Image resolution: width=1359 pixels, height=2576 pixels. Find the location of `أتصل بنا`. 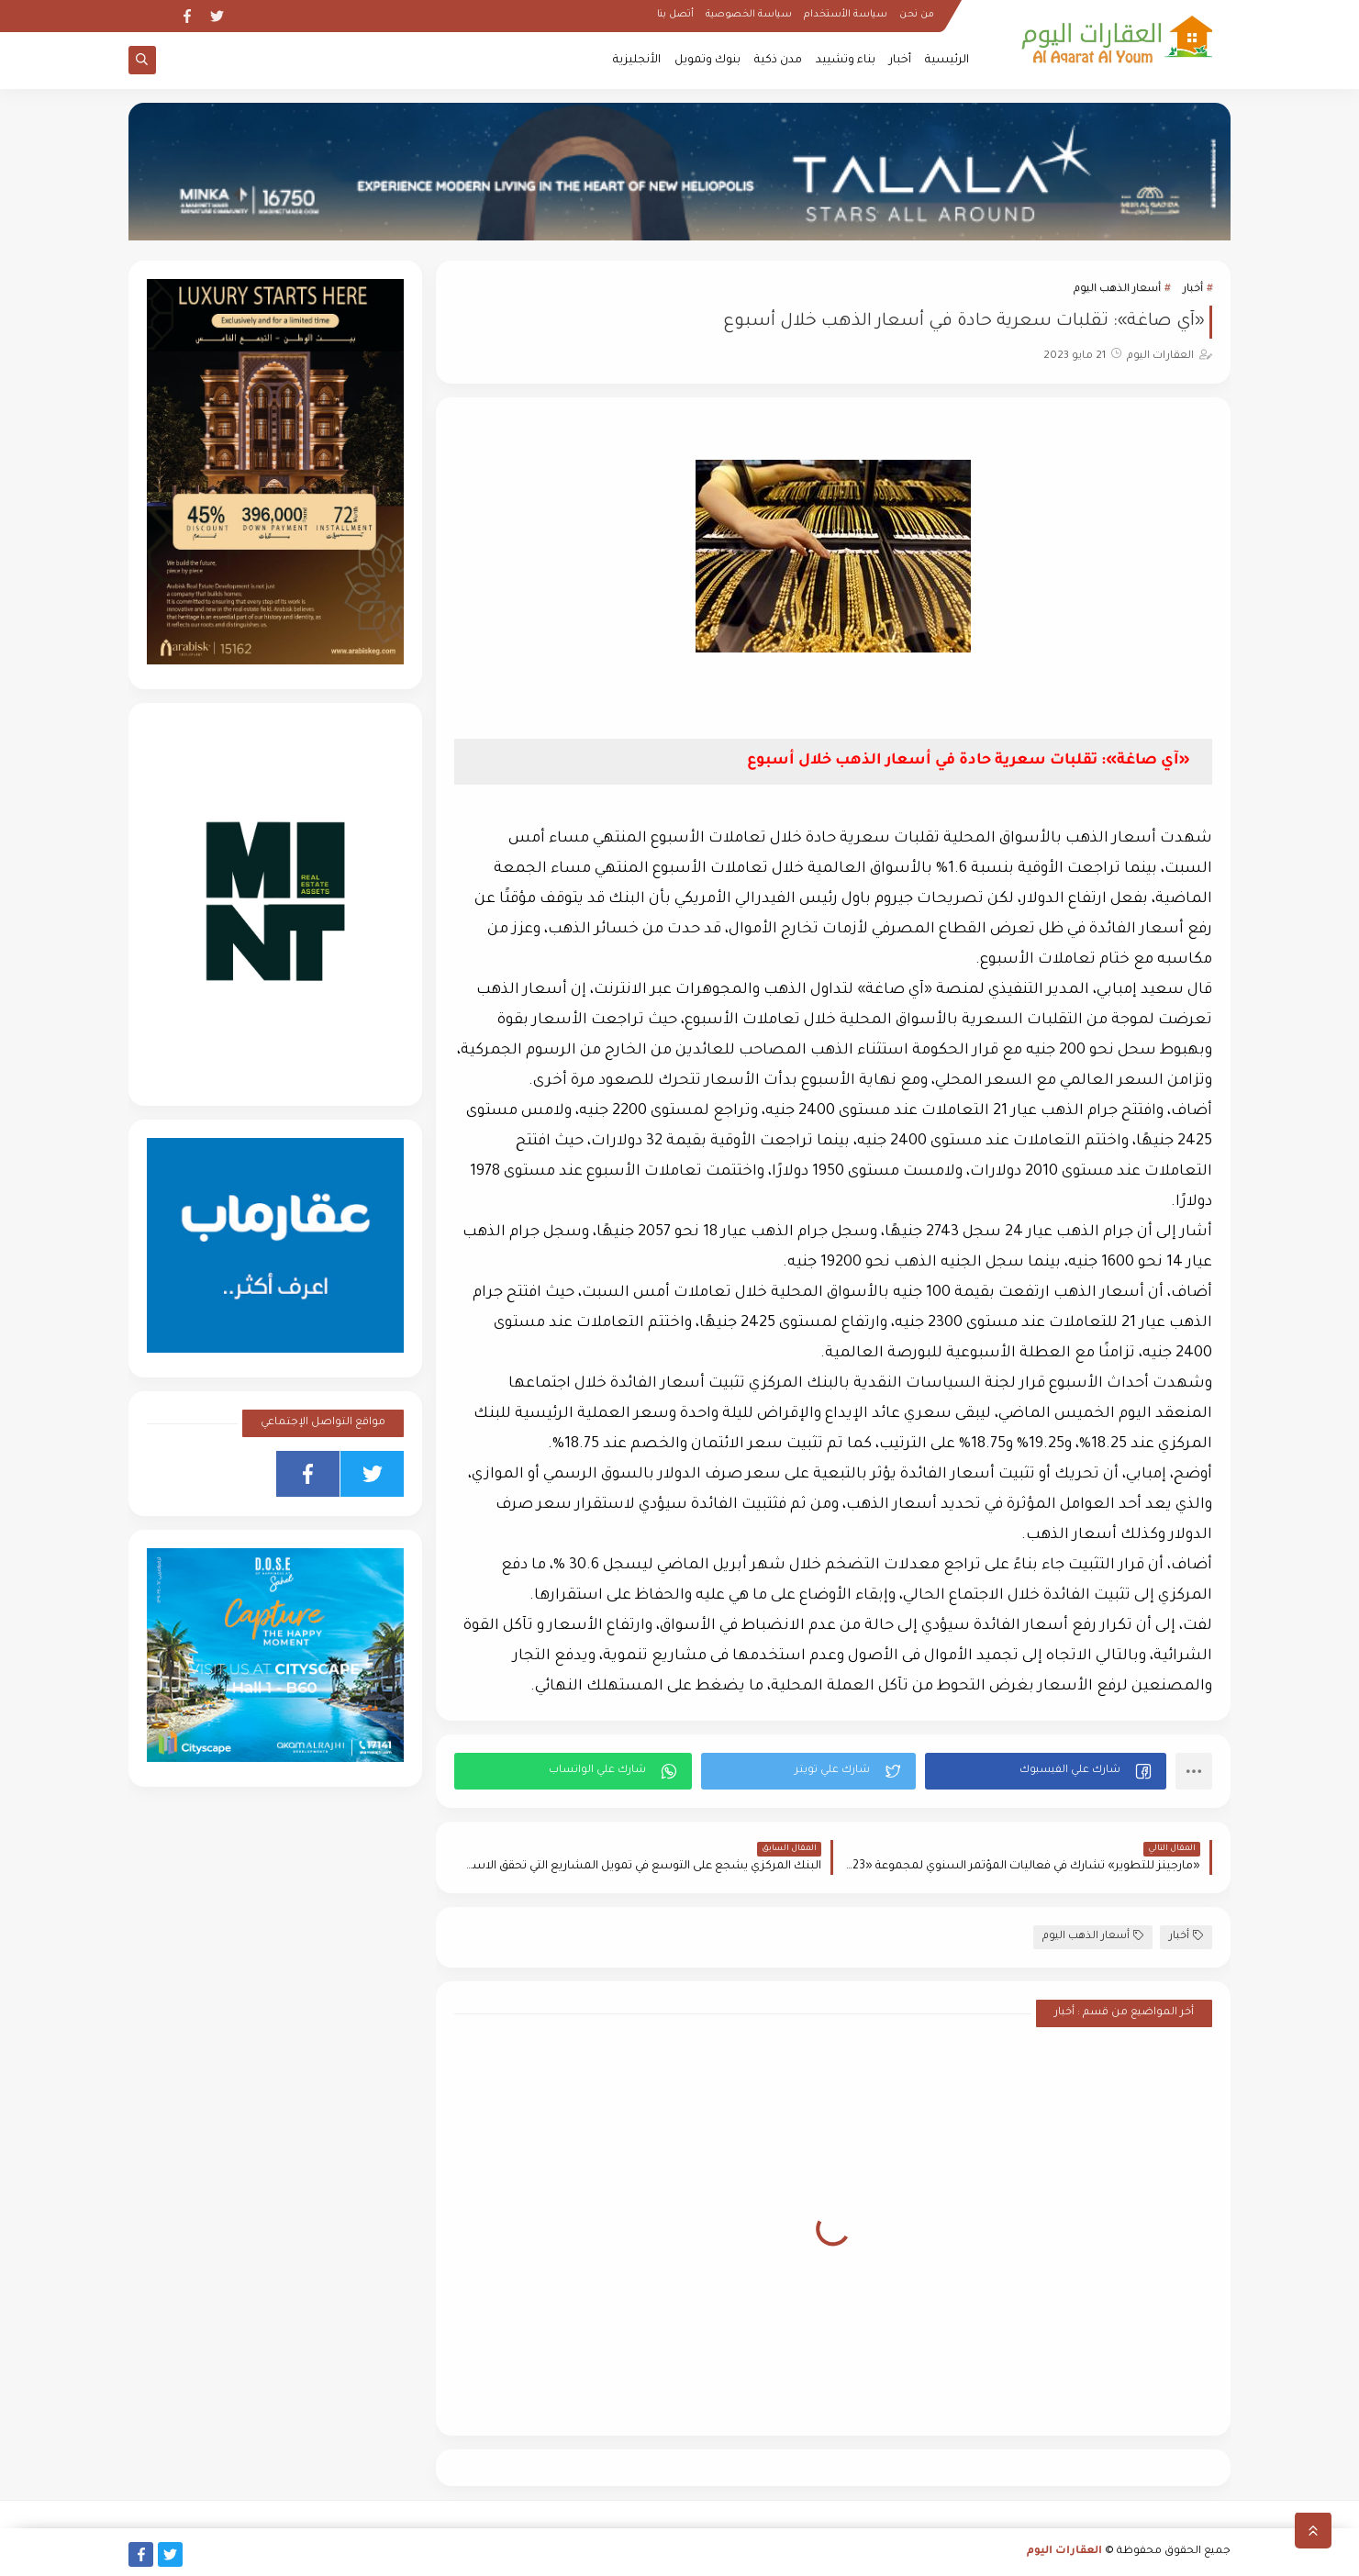

أتصل بنا is located at coordinates (675, 14).